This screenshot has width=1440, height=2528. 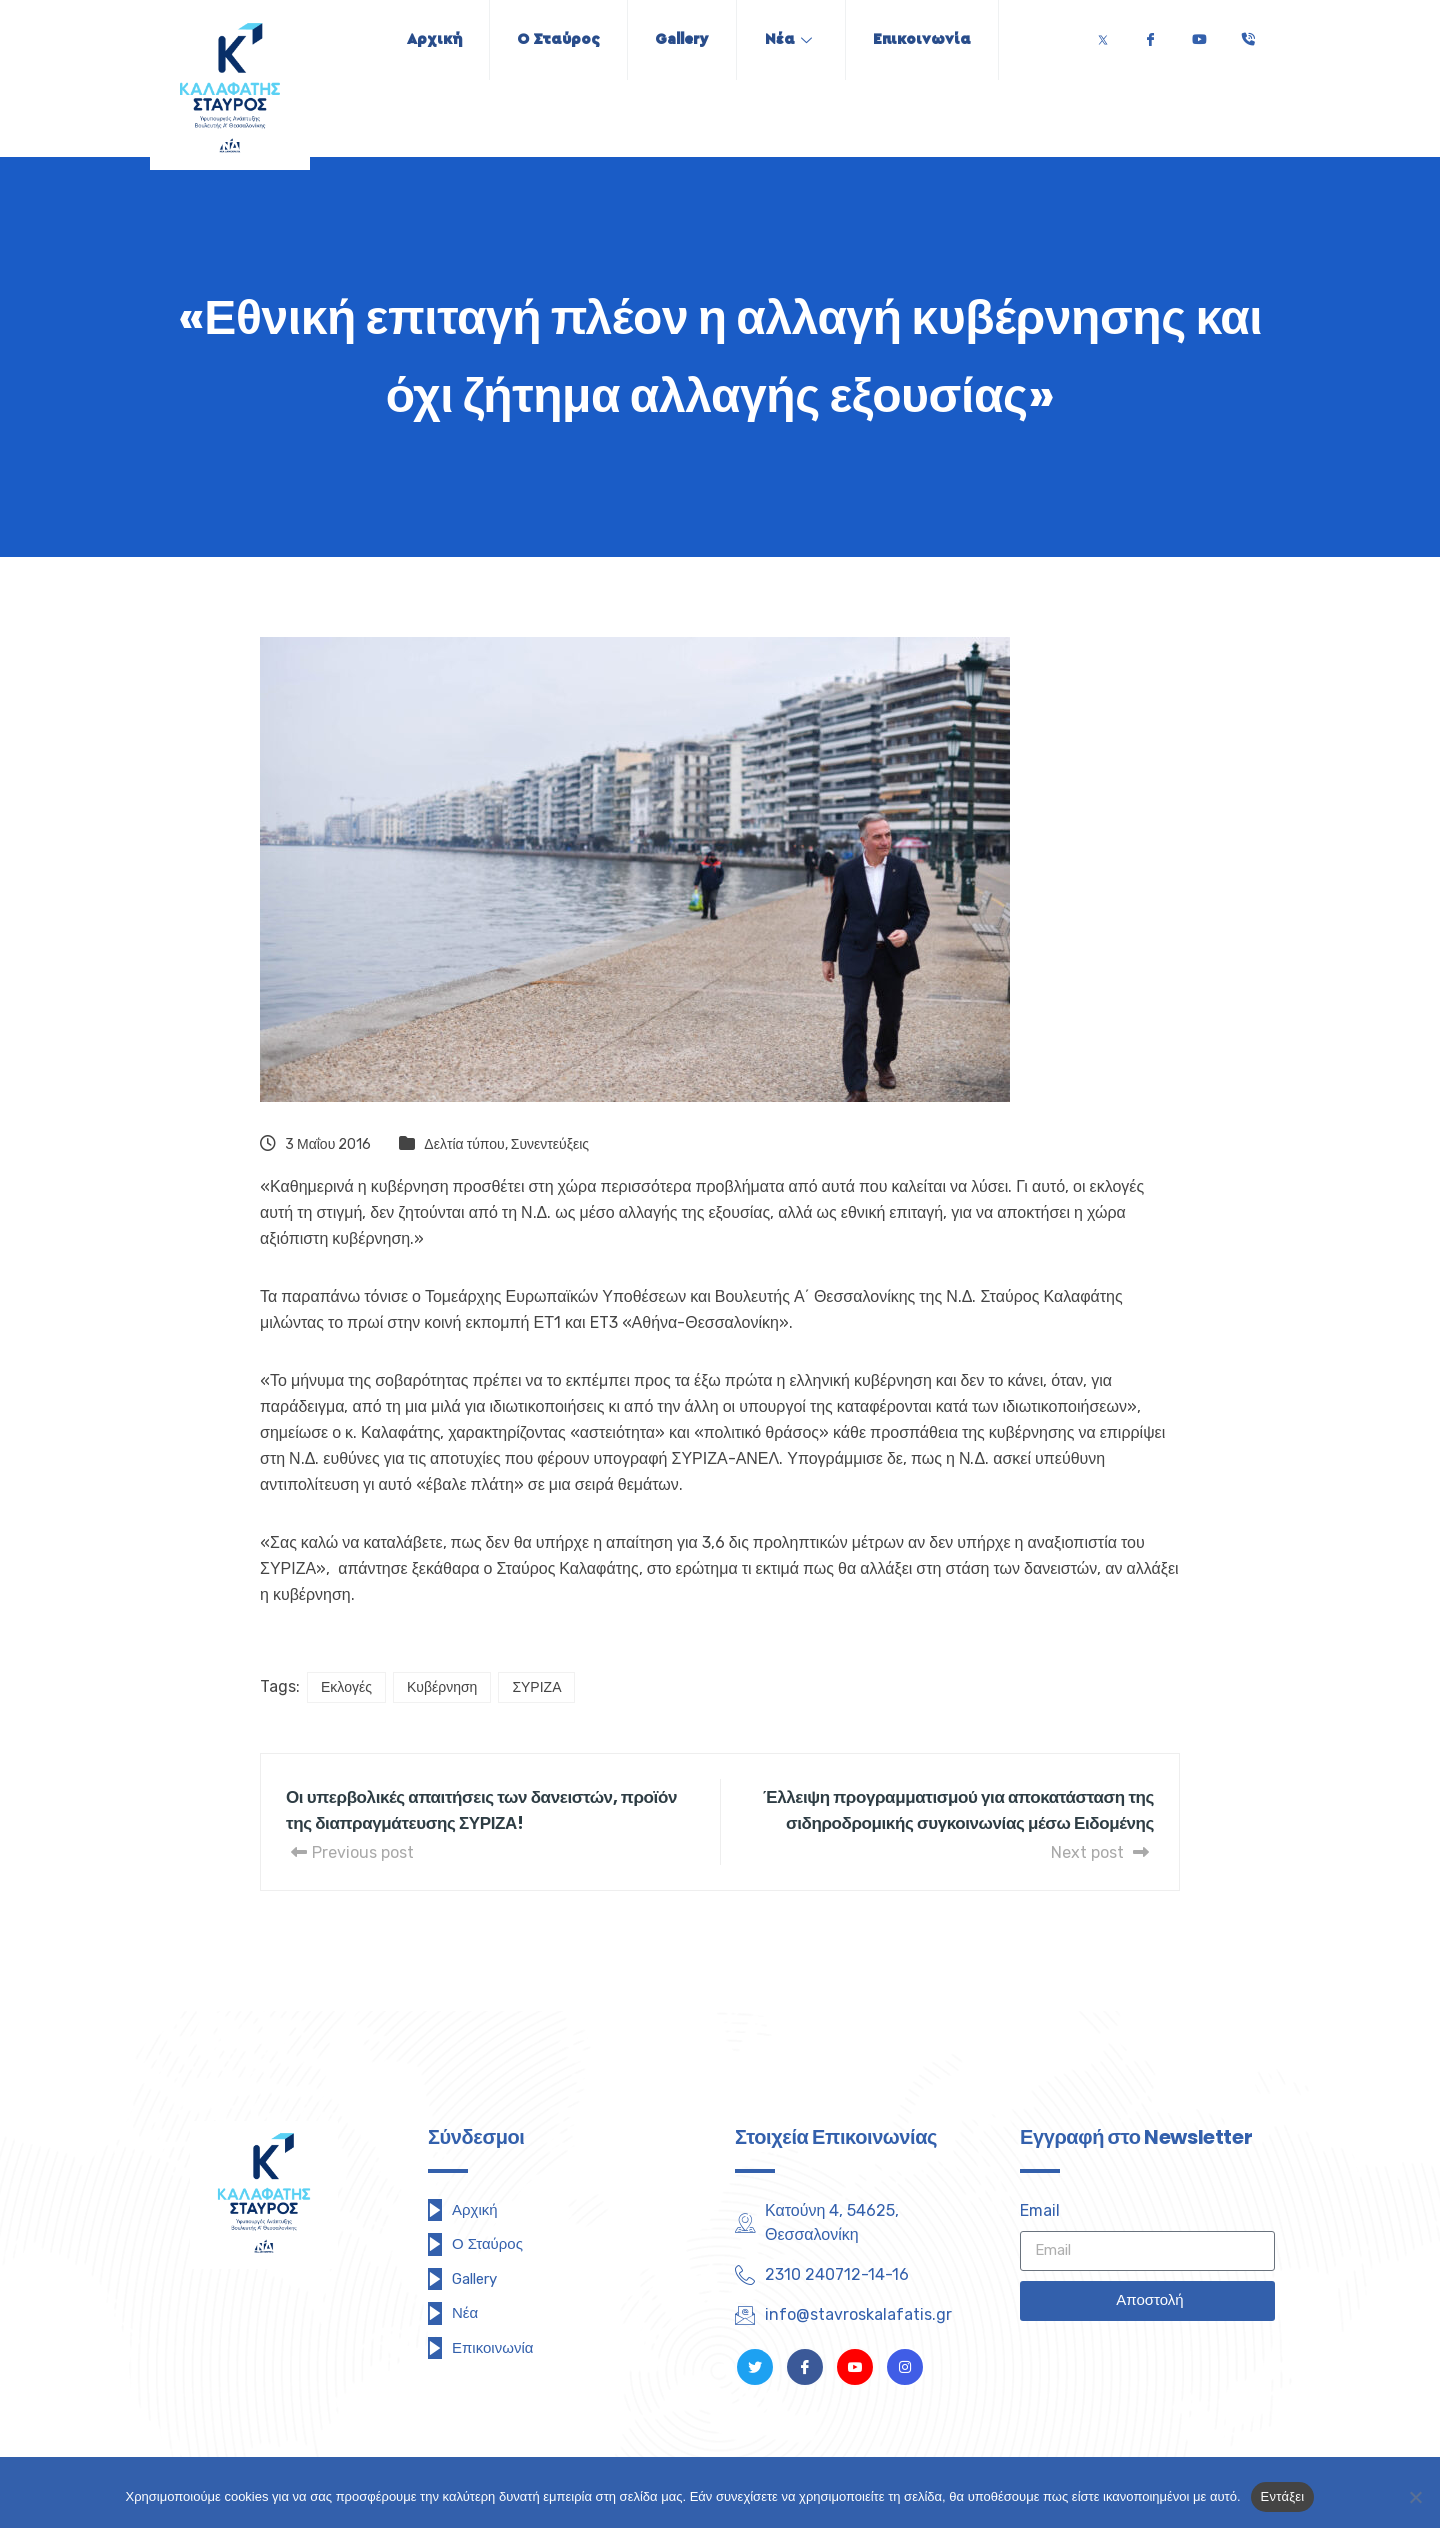 What do you see at coordinates (464, 1144) in the screenshot?
I see `Δελτία τύπου` at bounding box center [464, 1144].